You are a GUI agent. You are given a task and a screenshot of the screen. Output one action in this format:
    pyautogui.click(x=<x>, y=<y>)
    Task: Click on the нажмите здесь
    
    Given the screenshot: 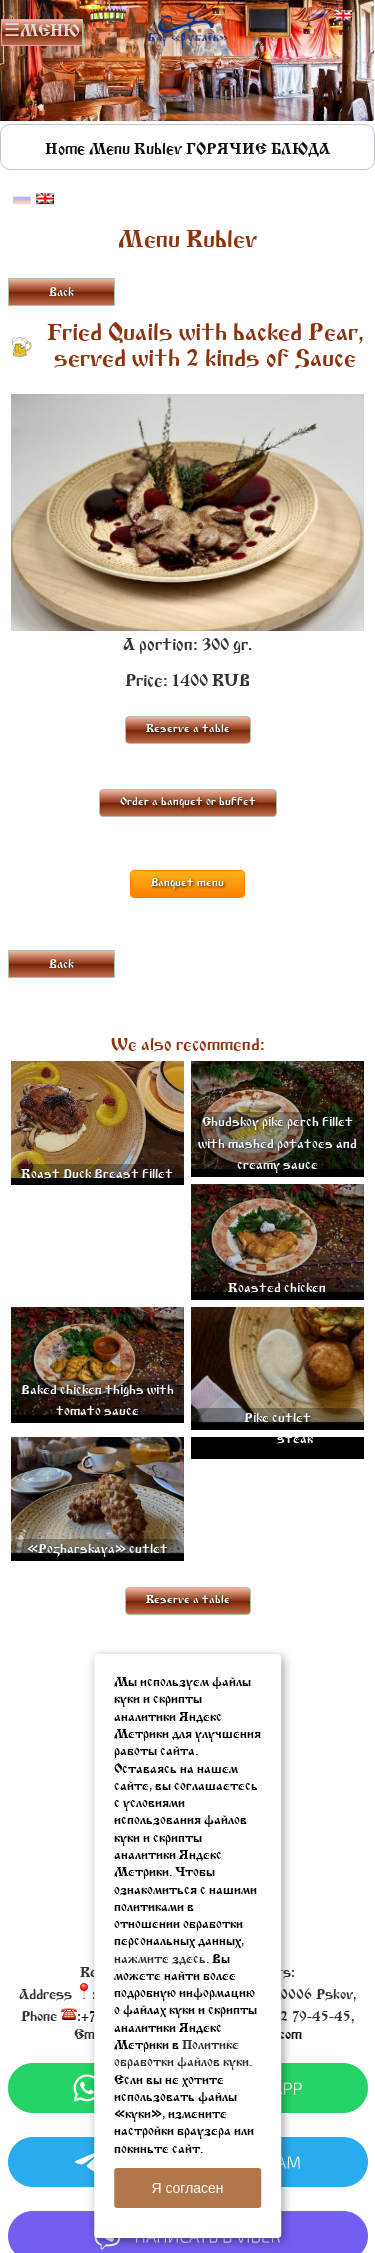 What is the action you would take?
    pyautogui.click(x=160, y=1959)
    